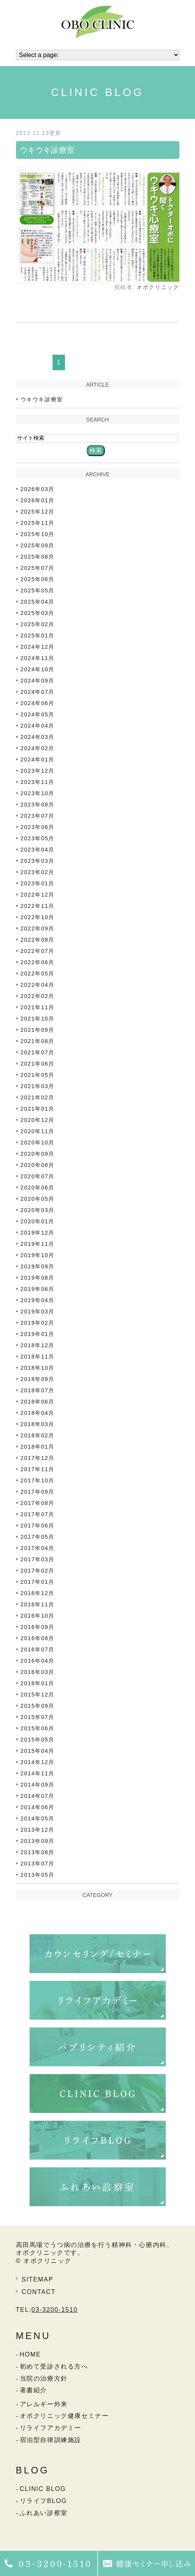 The width and height of the screenshot is (195, 2576). What do you see at coordinates (38, 590) in the screenshot?
I see `2025年05月` at bounding box center [38, 590].